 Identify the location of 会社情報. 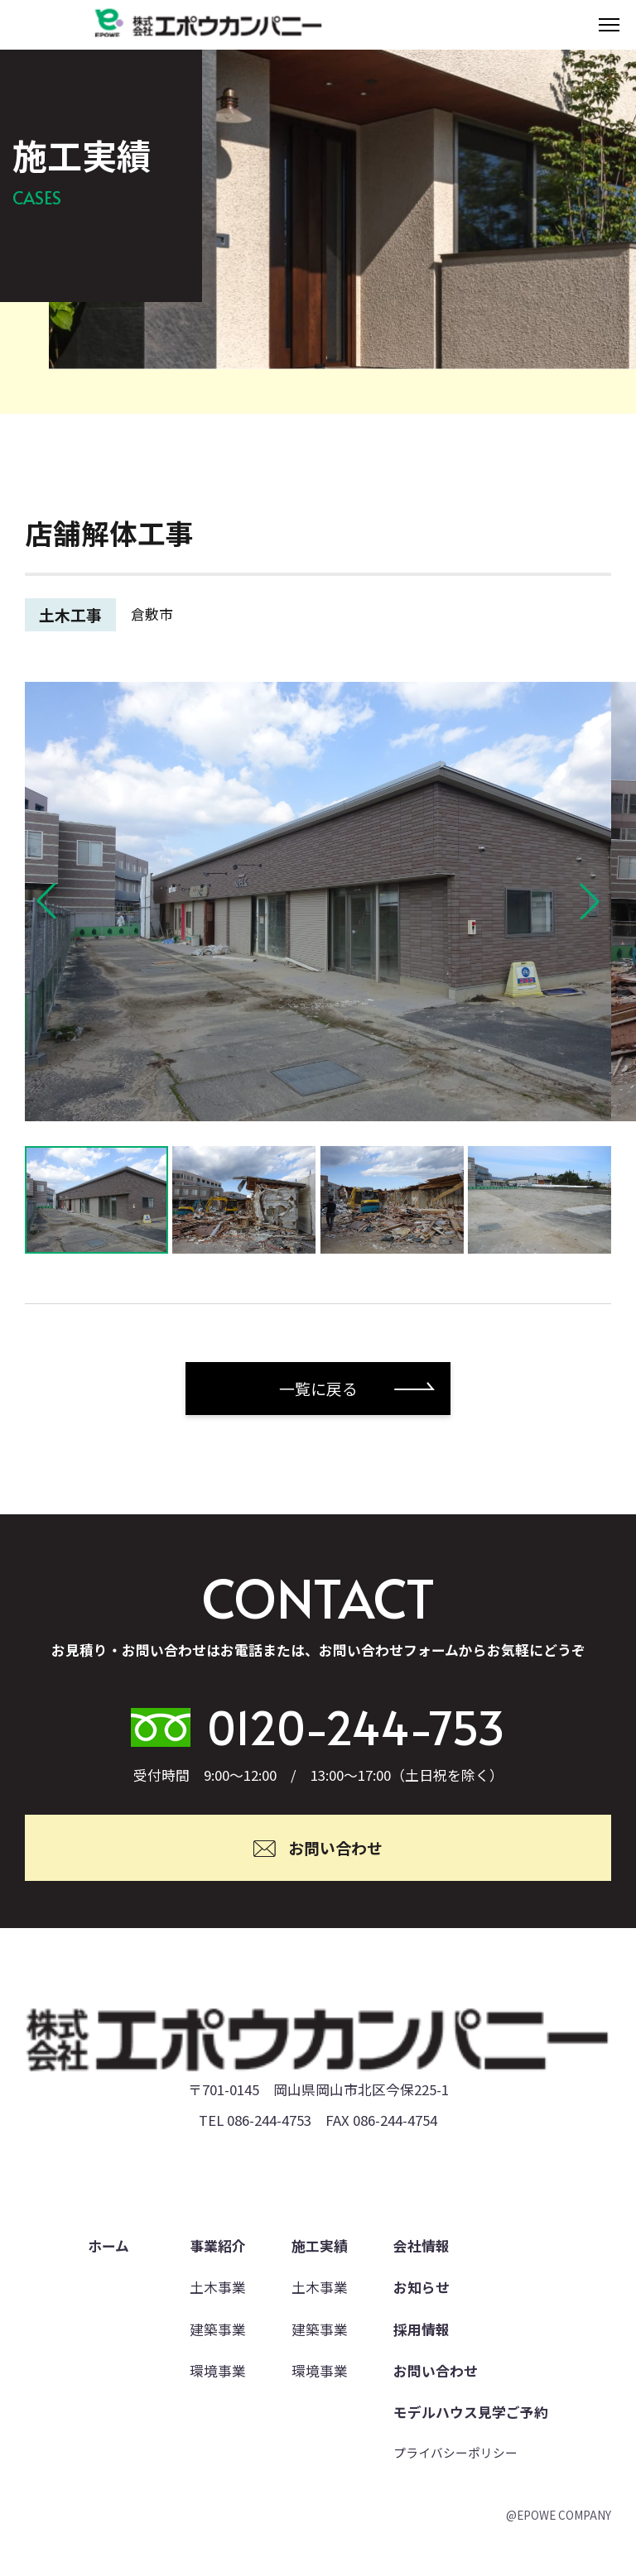
(421, 2246).